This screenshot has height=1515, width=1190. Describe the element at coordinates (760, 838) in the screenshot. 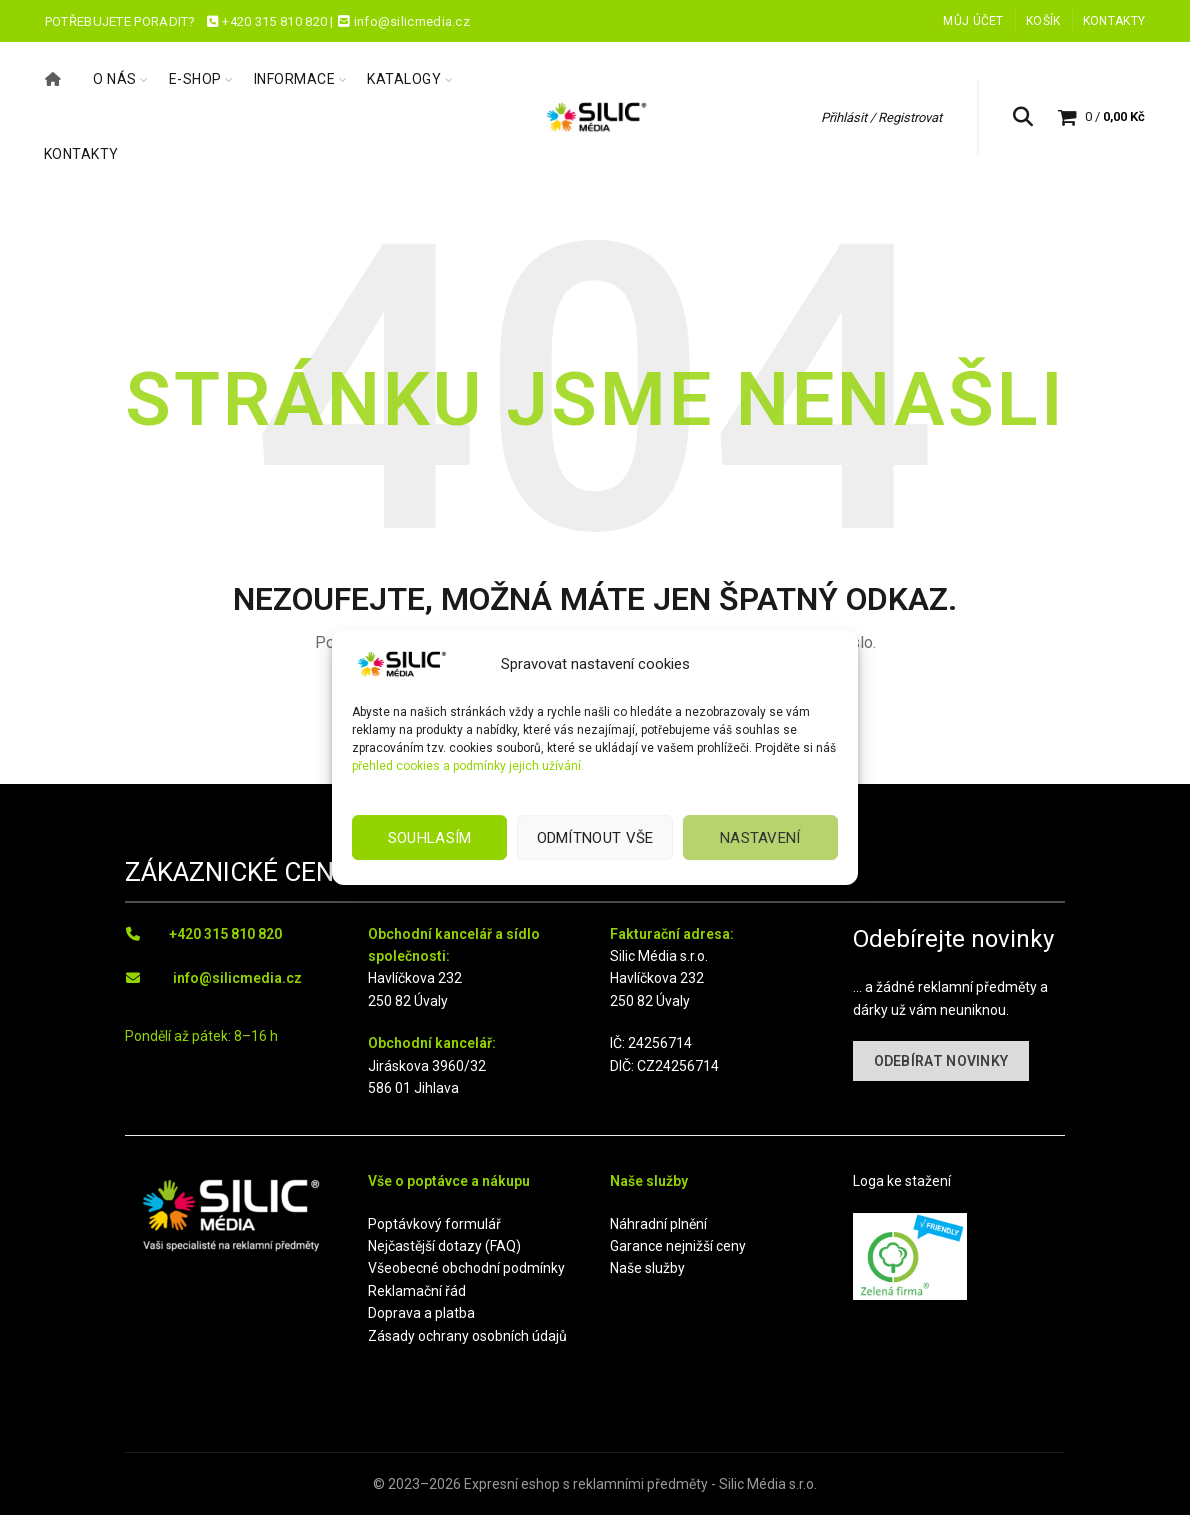

I see `Nastavení` at that location.